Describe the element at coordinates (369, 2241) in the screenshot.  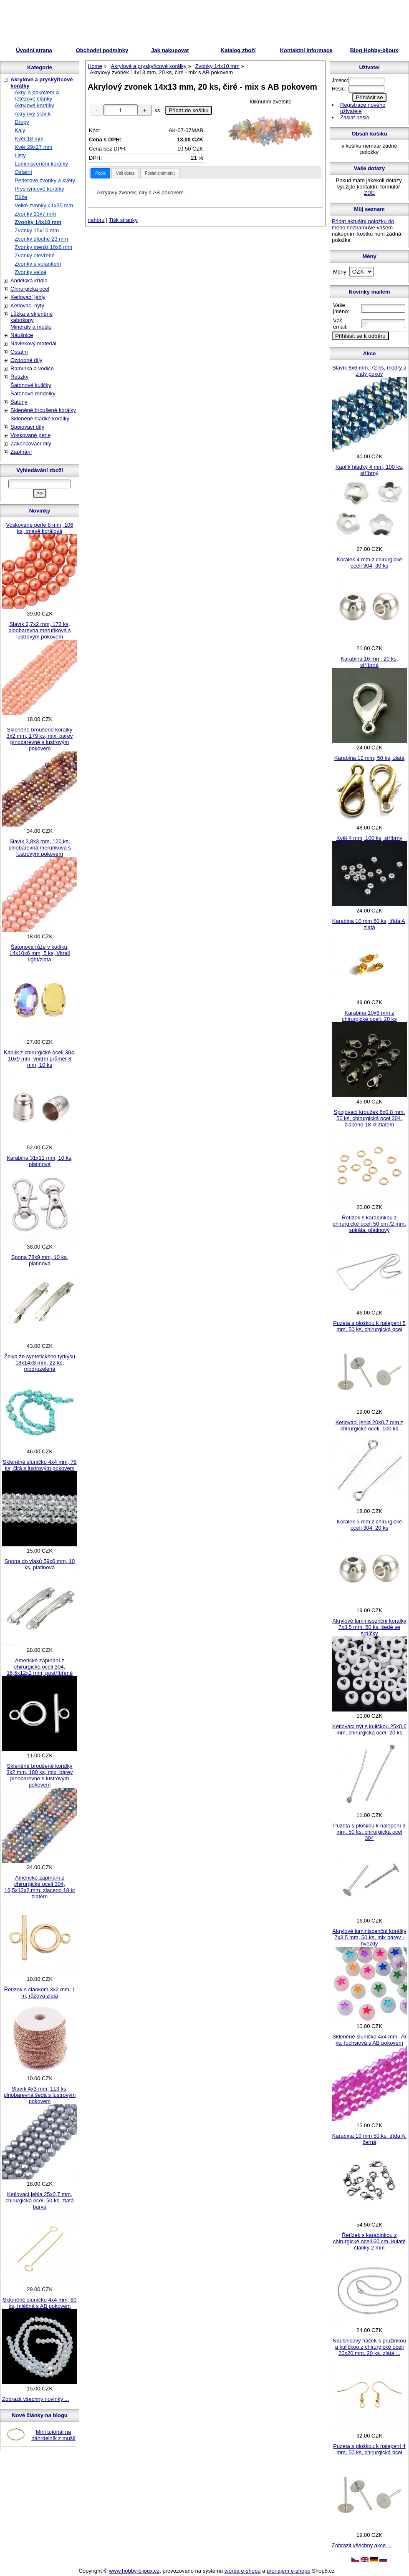
I see `Řetízek s karabinkou z chirurgické oceli 60 cm, kulaté články 2 mm` at that location.